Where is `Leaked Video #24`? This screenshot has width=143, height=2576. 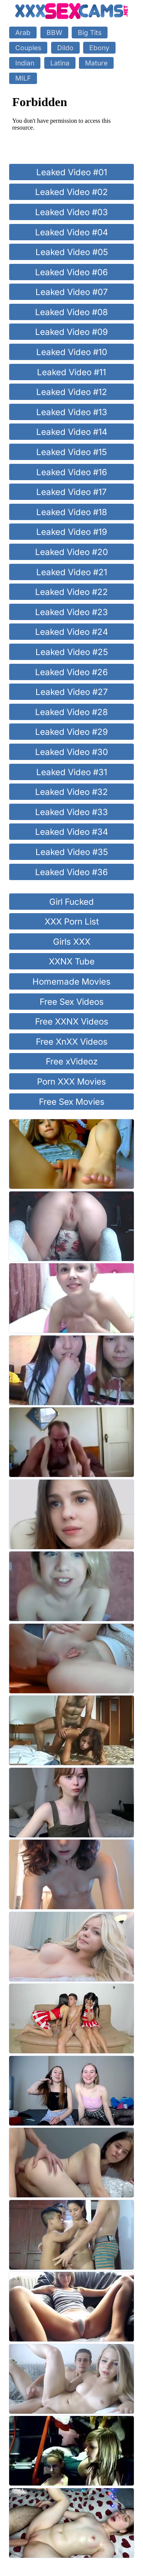 Leaked Video #24 is located at coordinates (71, 632).